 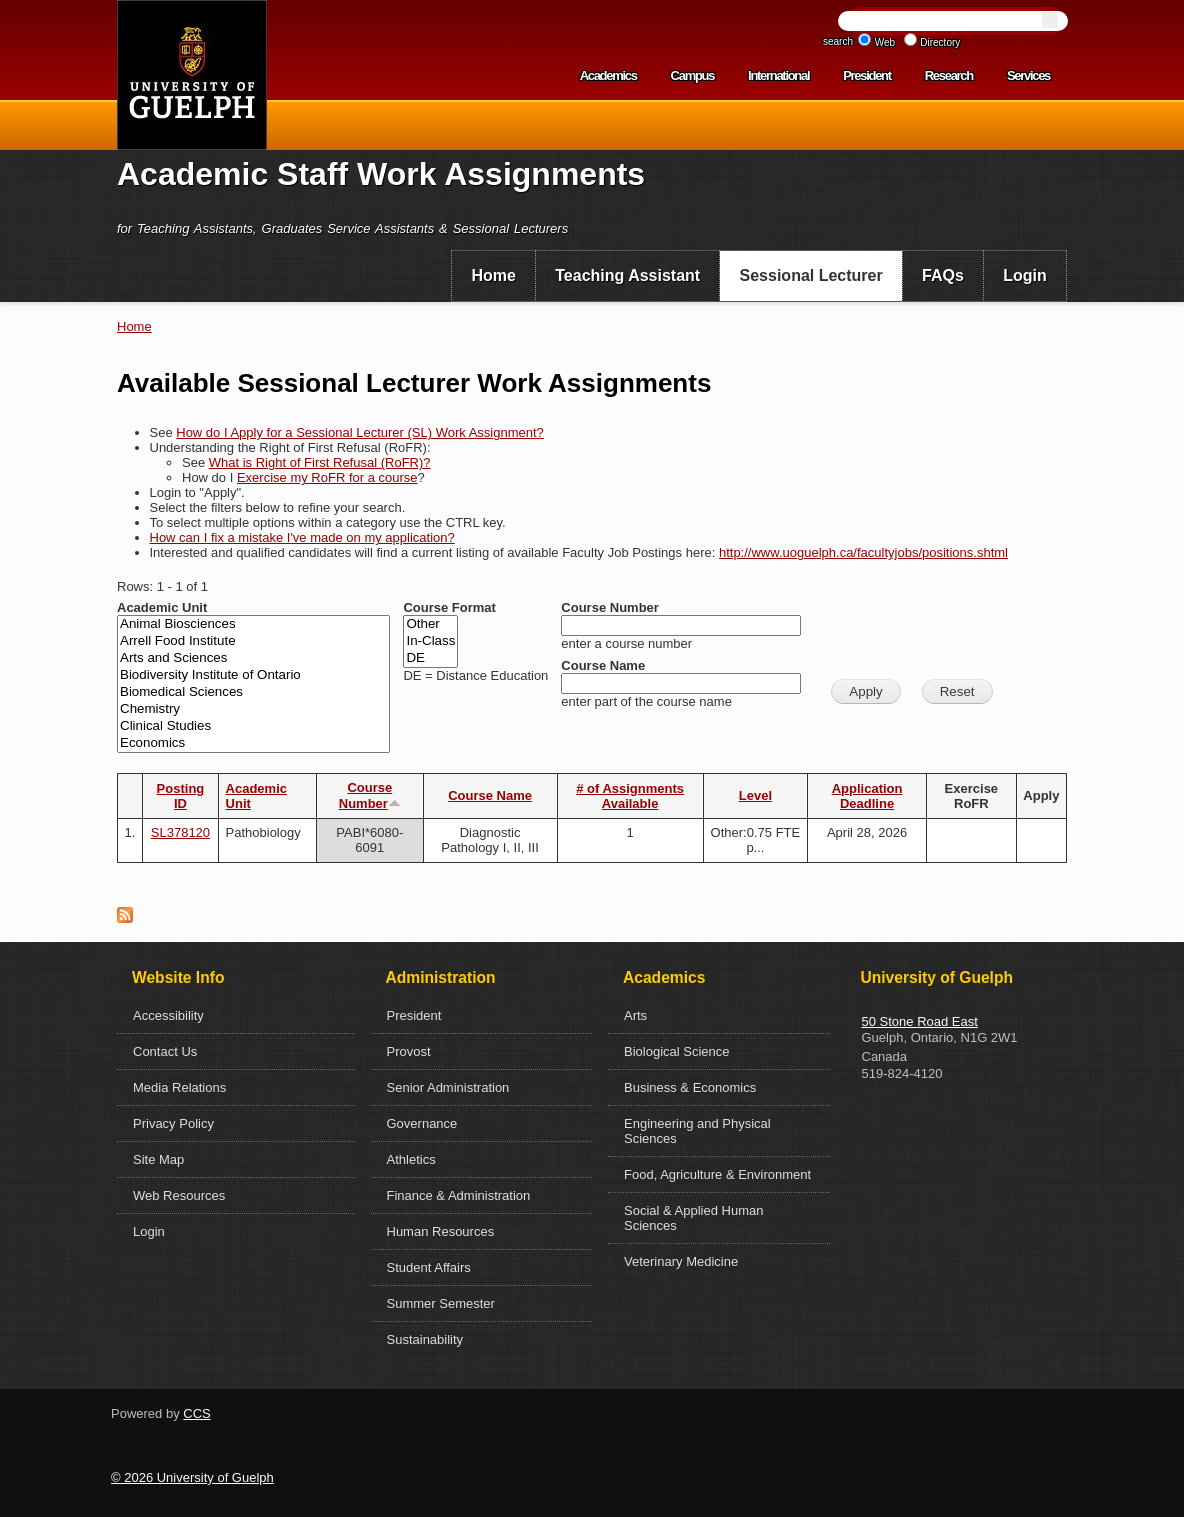 I want to click on Contact Us, so click(x=165, y=1051).